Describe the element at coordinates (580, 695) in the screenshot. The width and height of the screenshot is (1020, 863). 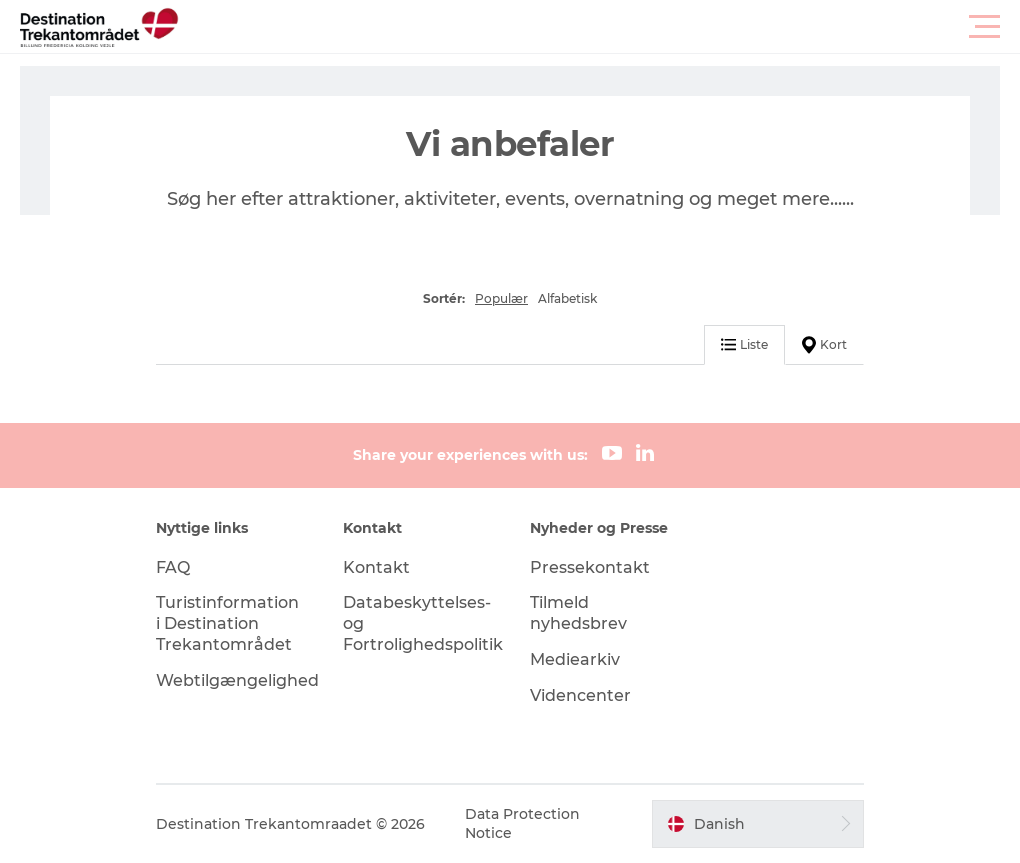
I see `Videncenter` at that location.